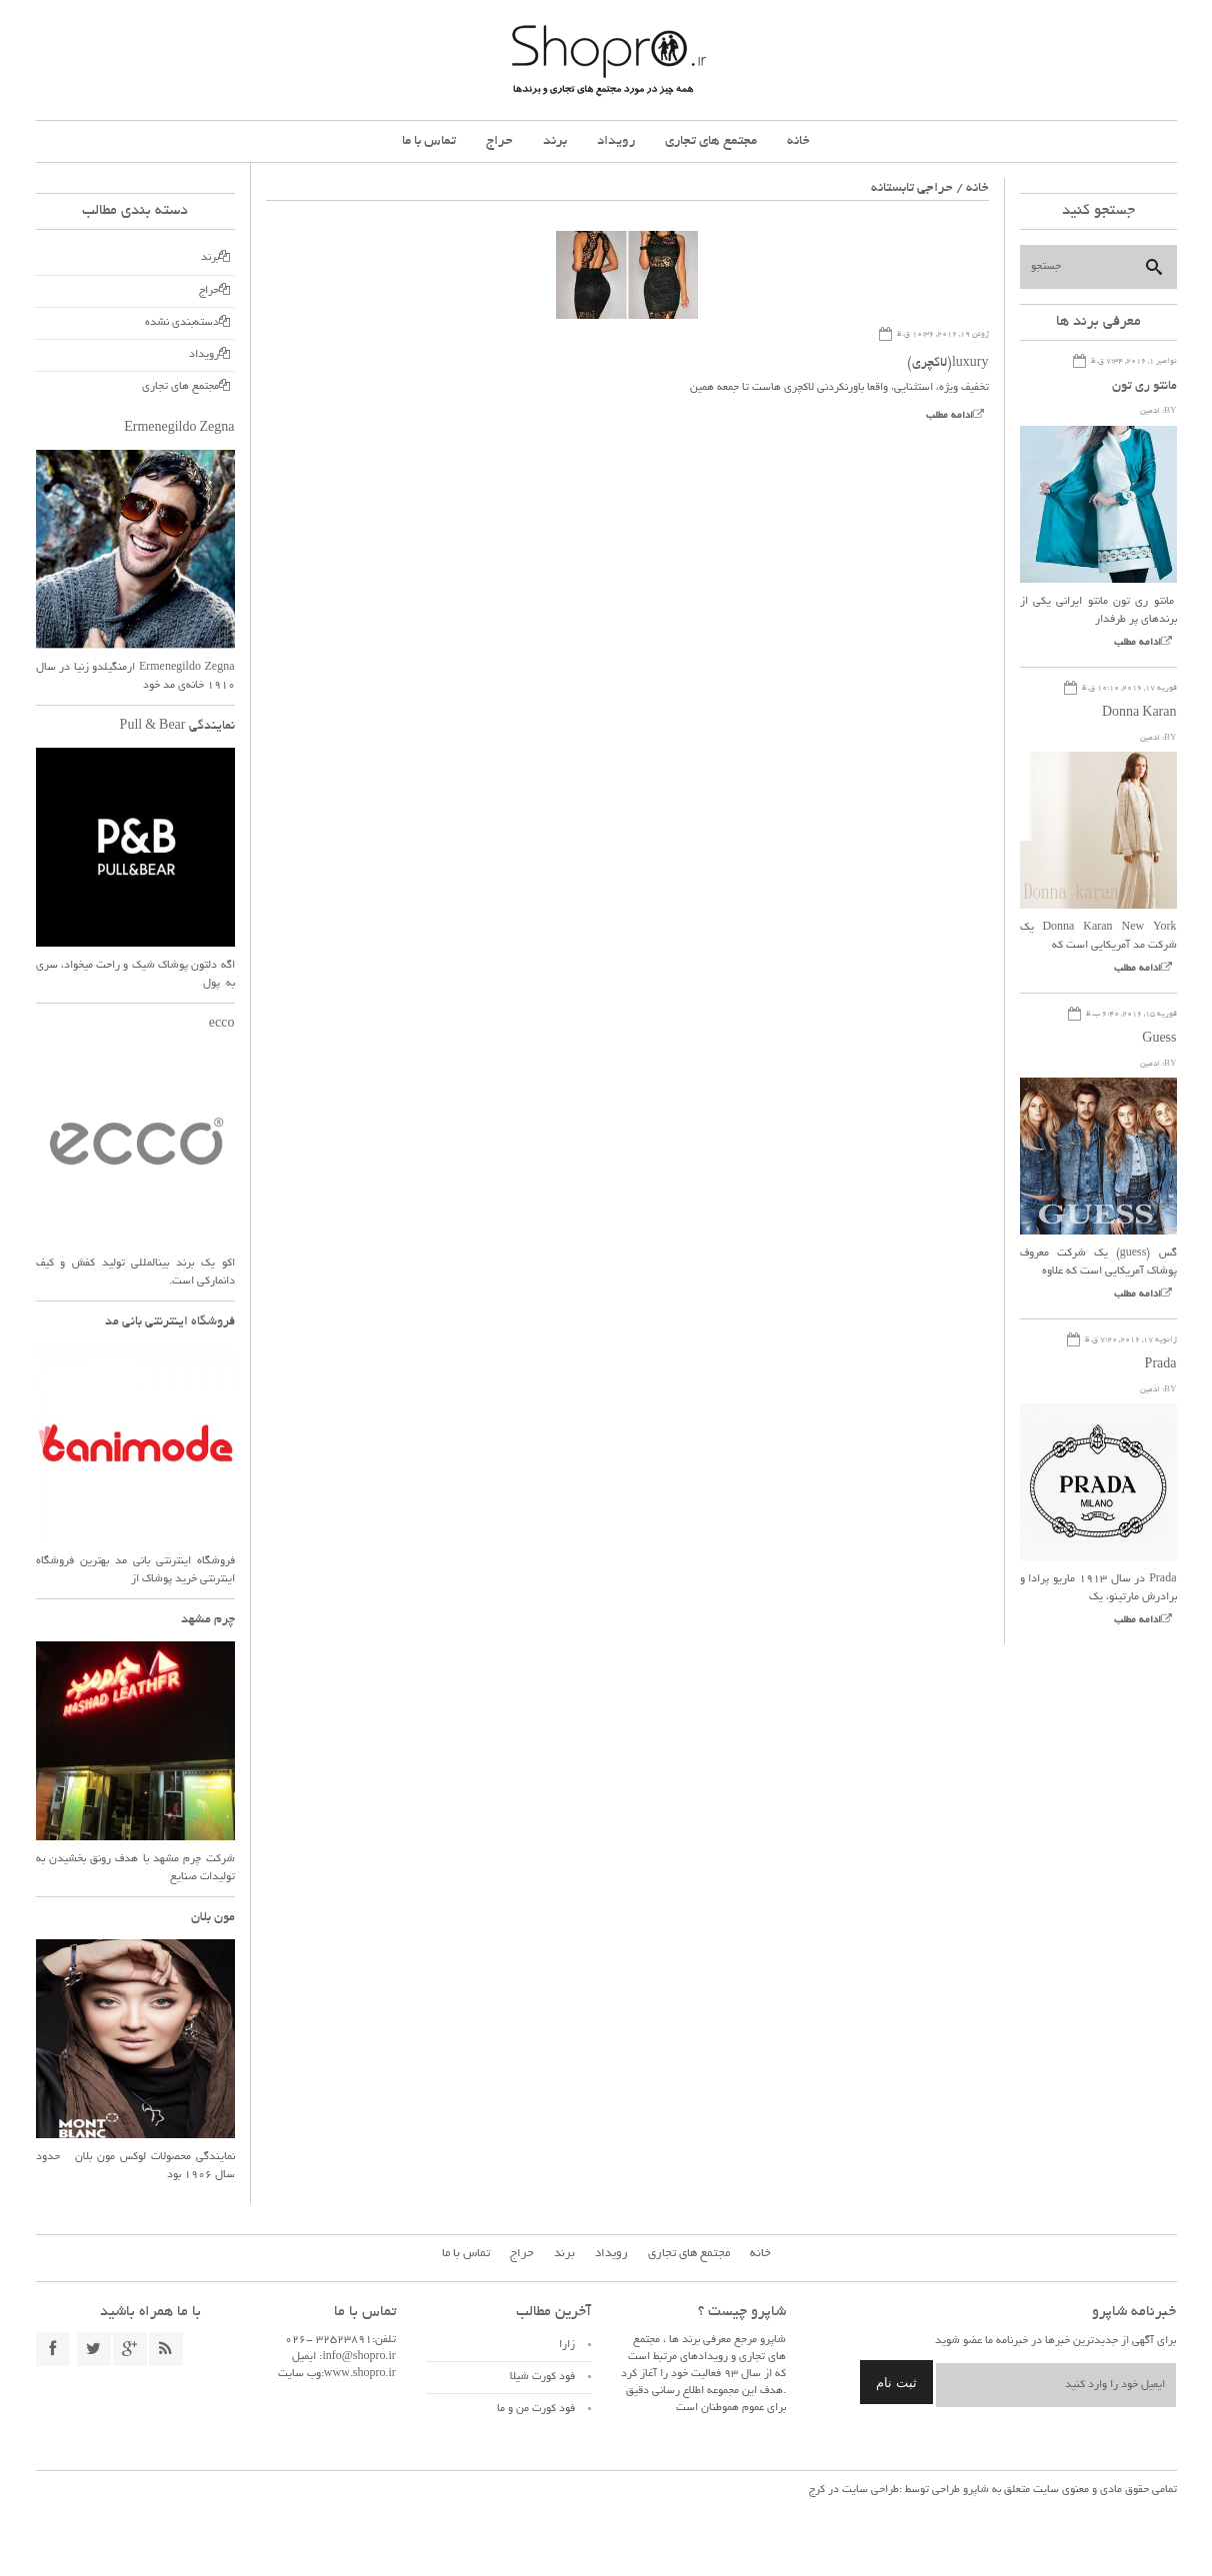  I want to click on دسته‌بندی نشده, so click(182, 323).